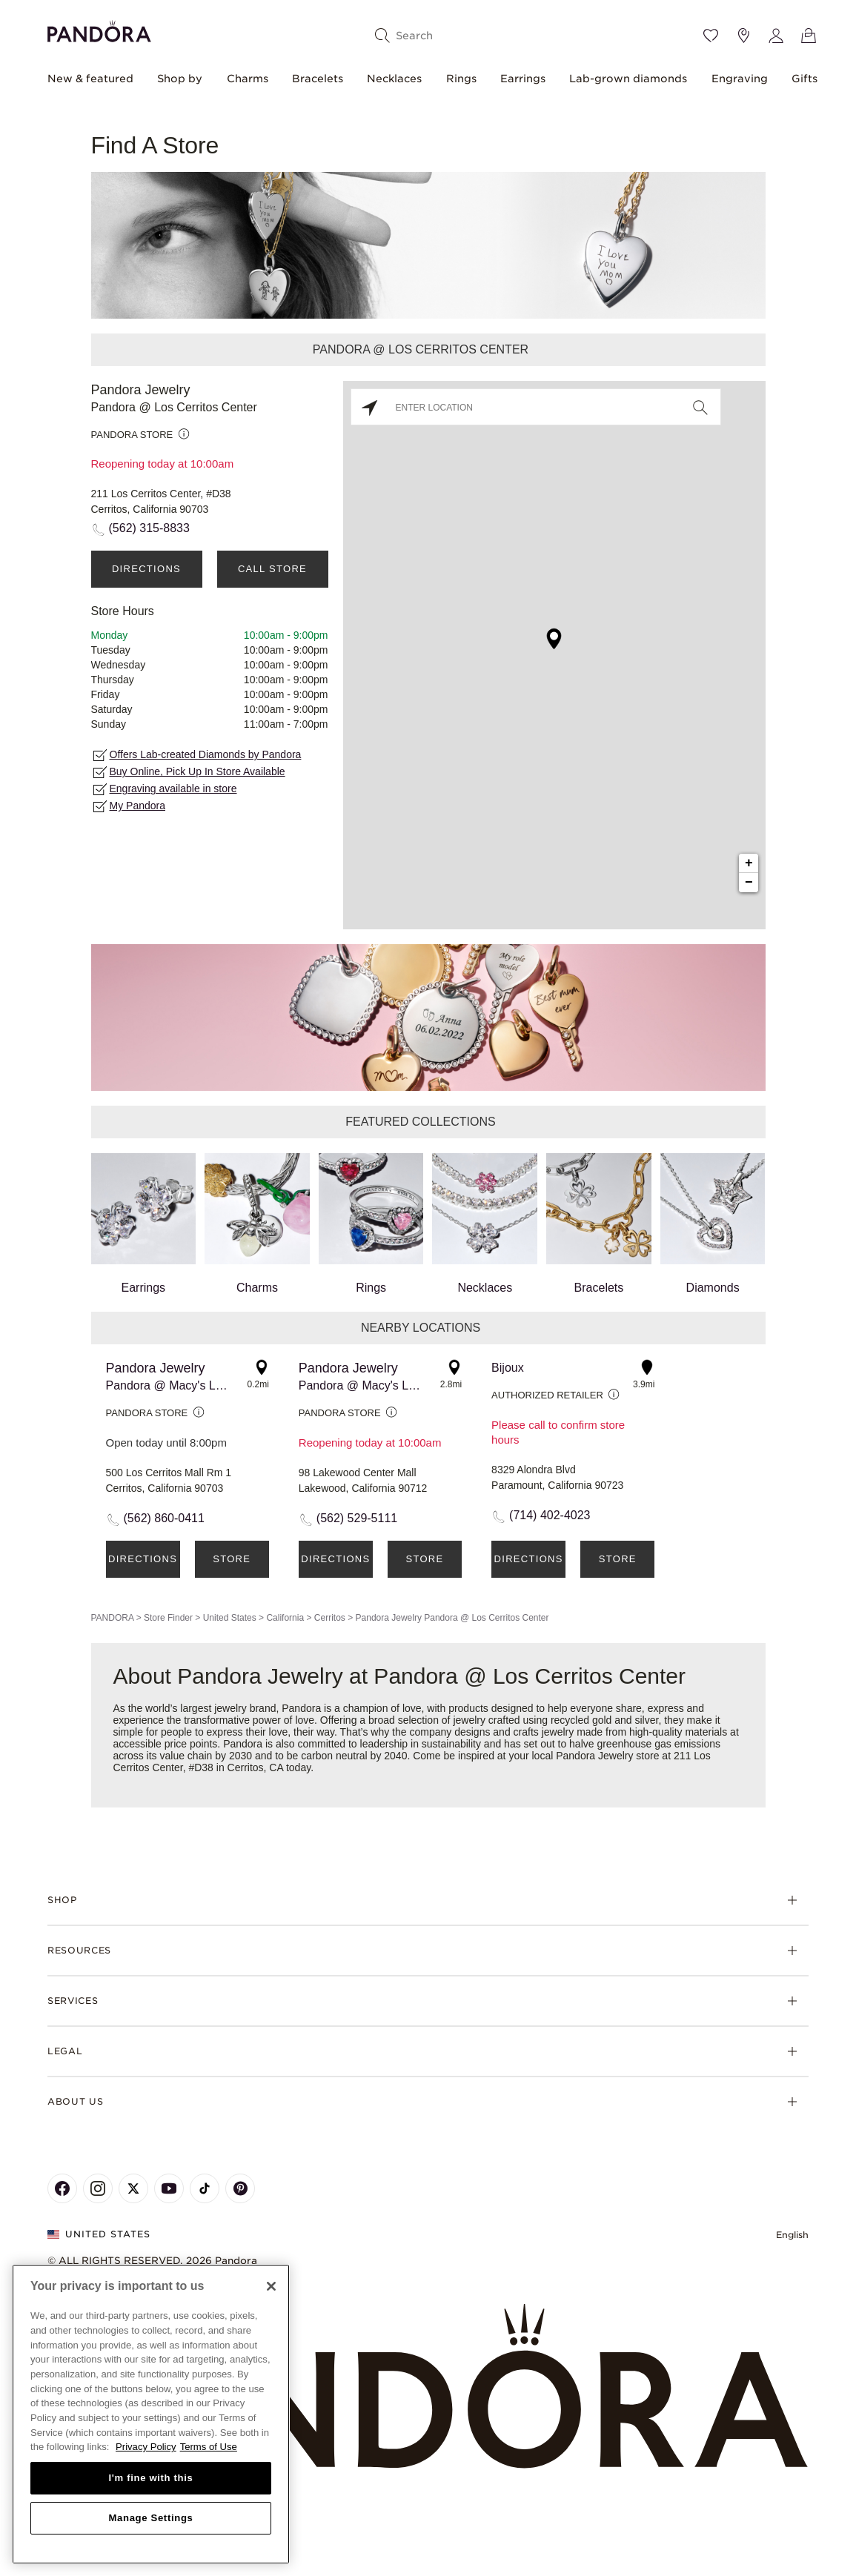 This screenshot has width=856, height=2576. What do you see at coordinates (206, 754) in the screenshot?
I see `Offers Lab-created Diamonds by Pandora` at bounding box center [206, 754].